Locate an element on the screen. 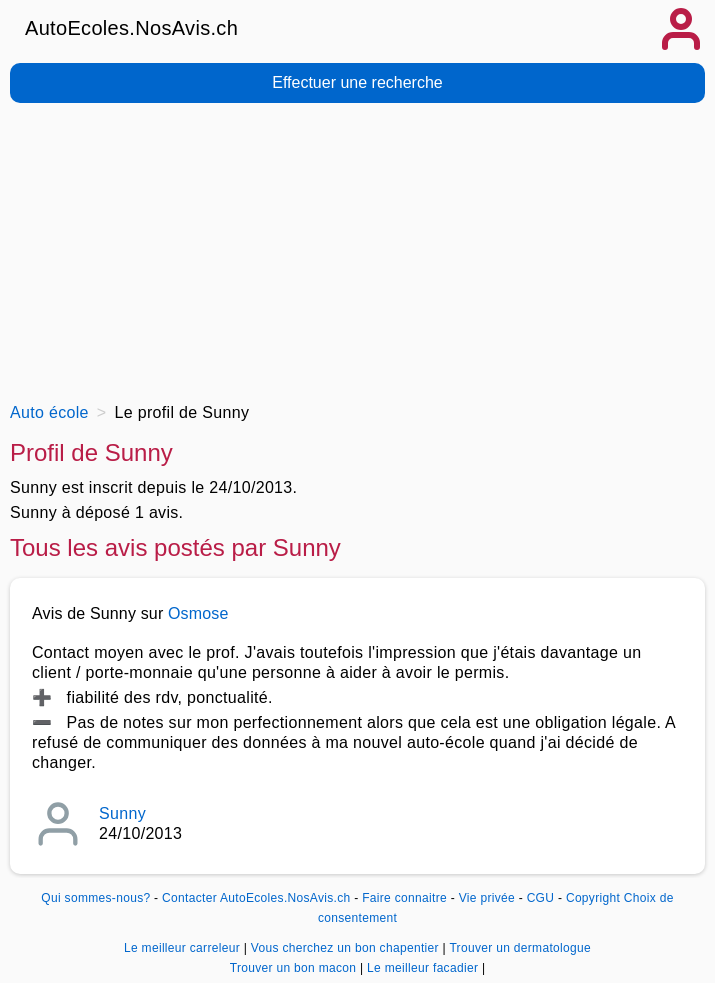 The height and width of the screenshot is (983, 715). Trouver un bon macon is located at coordinates (295, 968).